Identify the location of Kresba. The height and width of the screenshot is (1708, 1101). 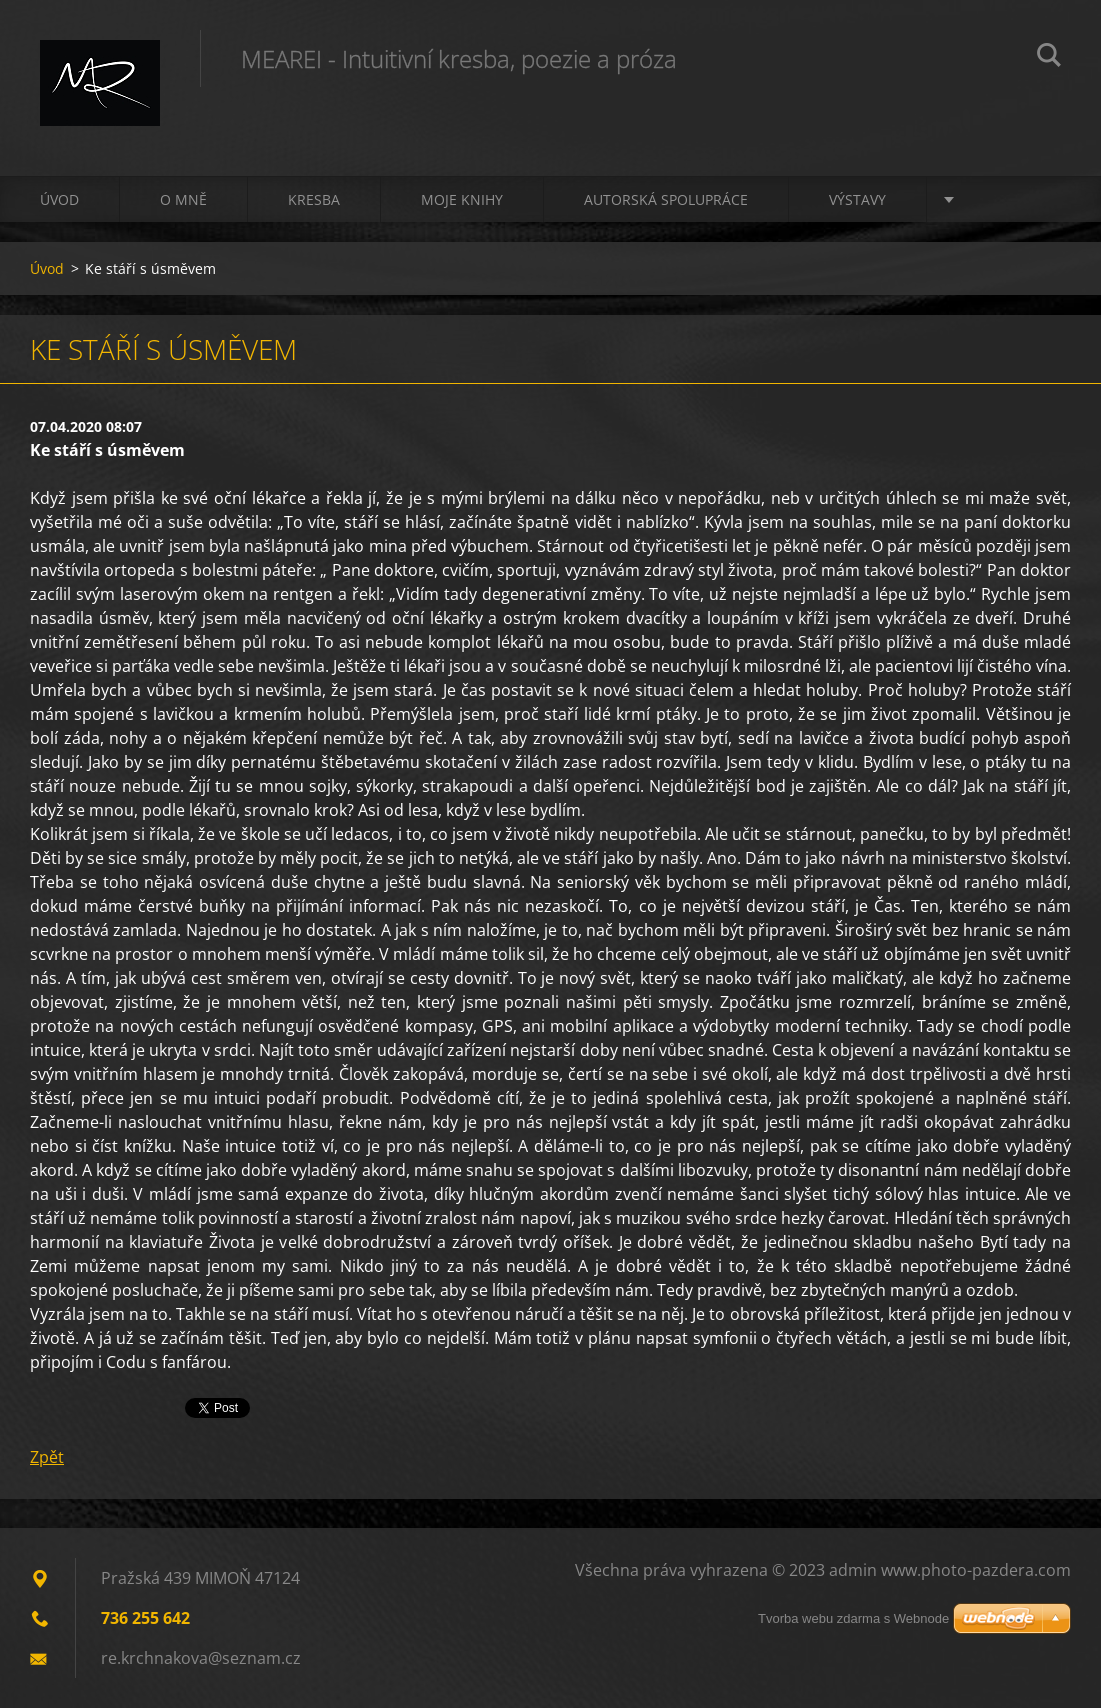
(314, 199).